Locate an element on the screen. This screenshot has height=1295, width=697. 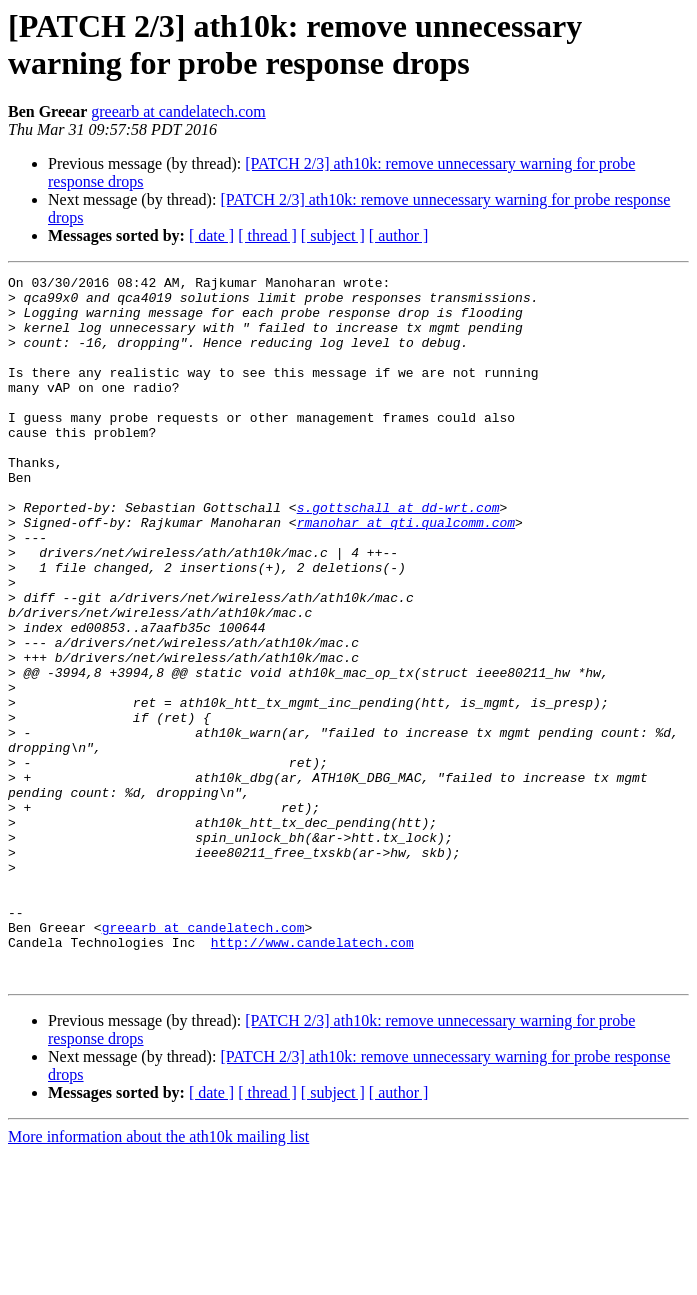
rmanohar at qti.qualcomm.com is located at coordinates (406, 573).